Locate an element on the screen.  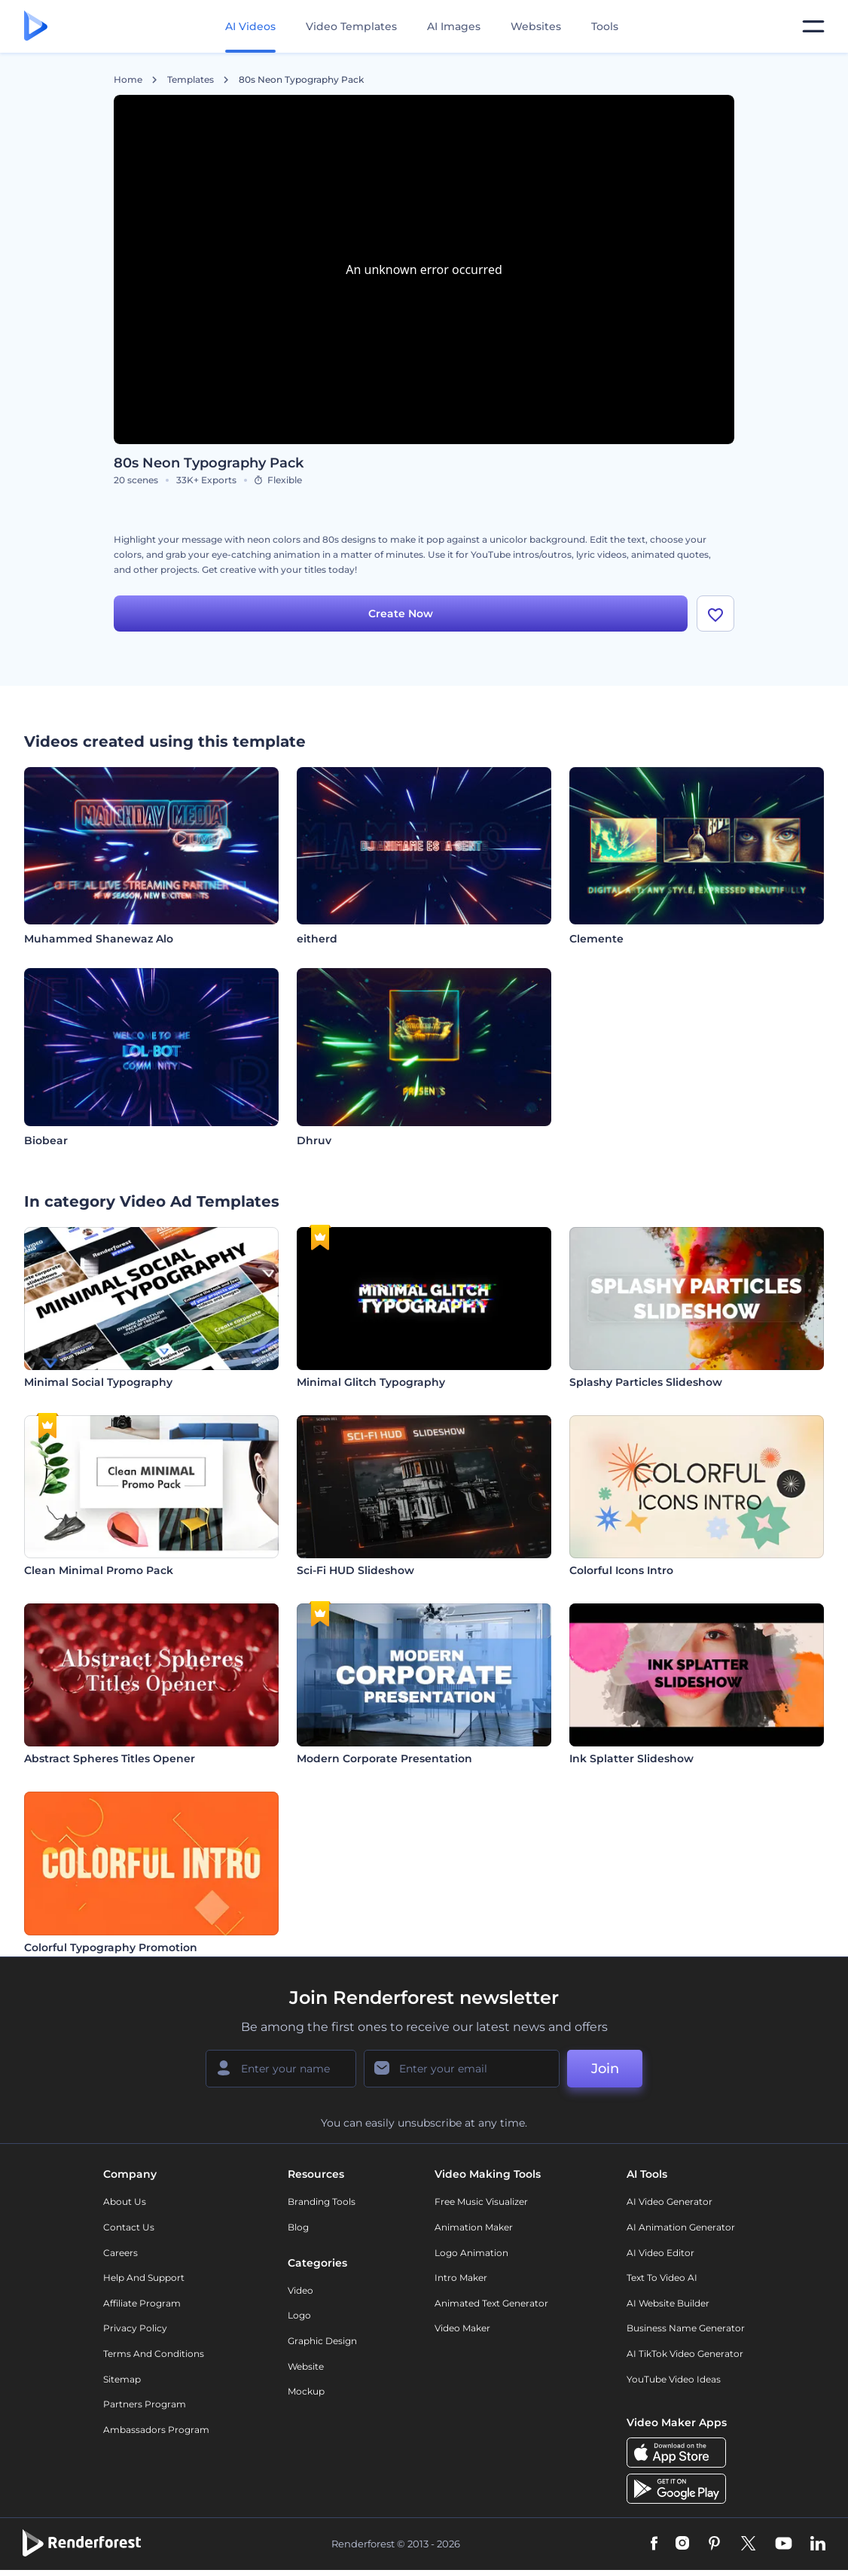
Join is located at coordinates (605, 2068).